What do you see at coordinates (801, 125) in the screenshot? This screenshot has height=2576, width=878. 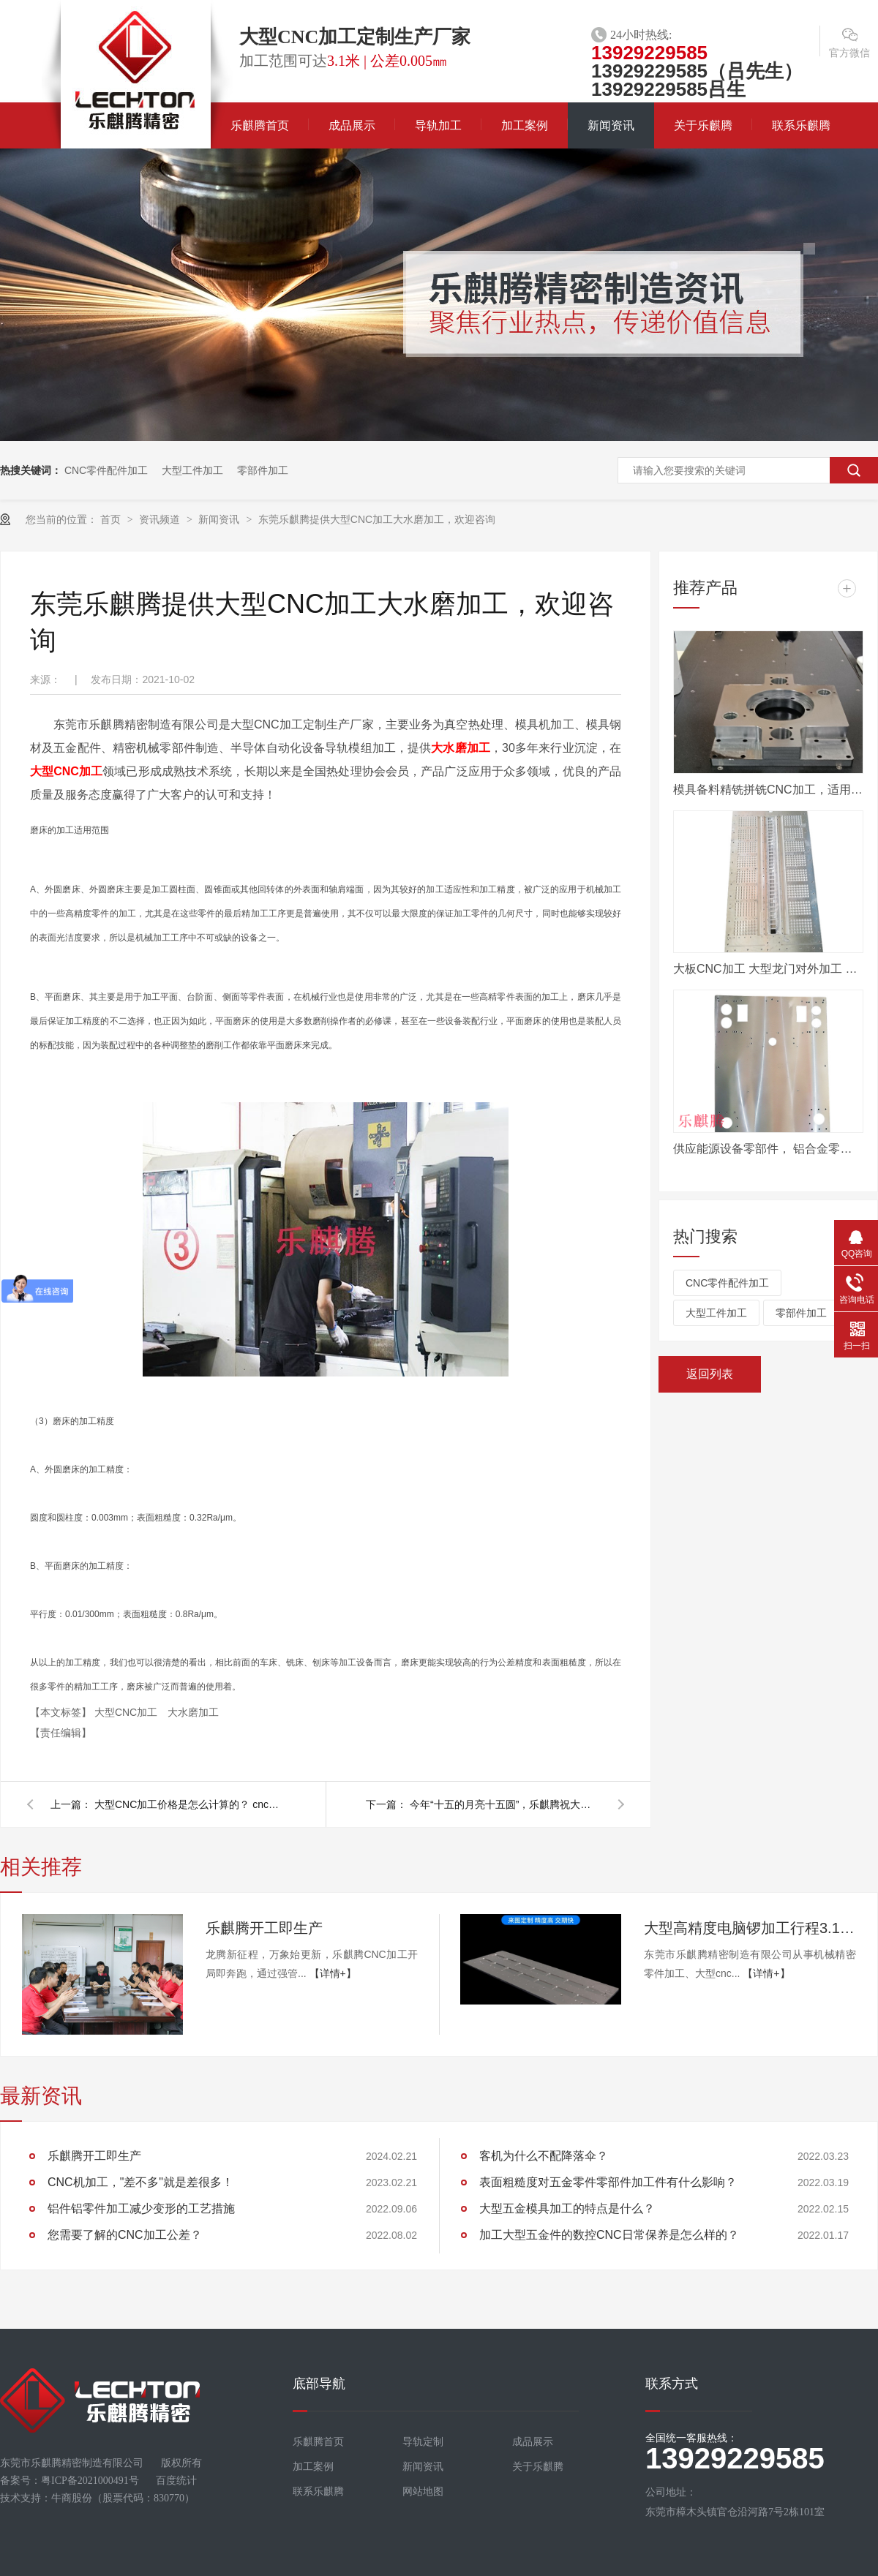 I see `联系乐麒腾` at bounding box center [801, 125].